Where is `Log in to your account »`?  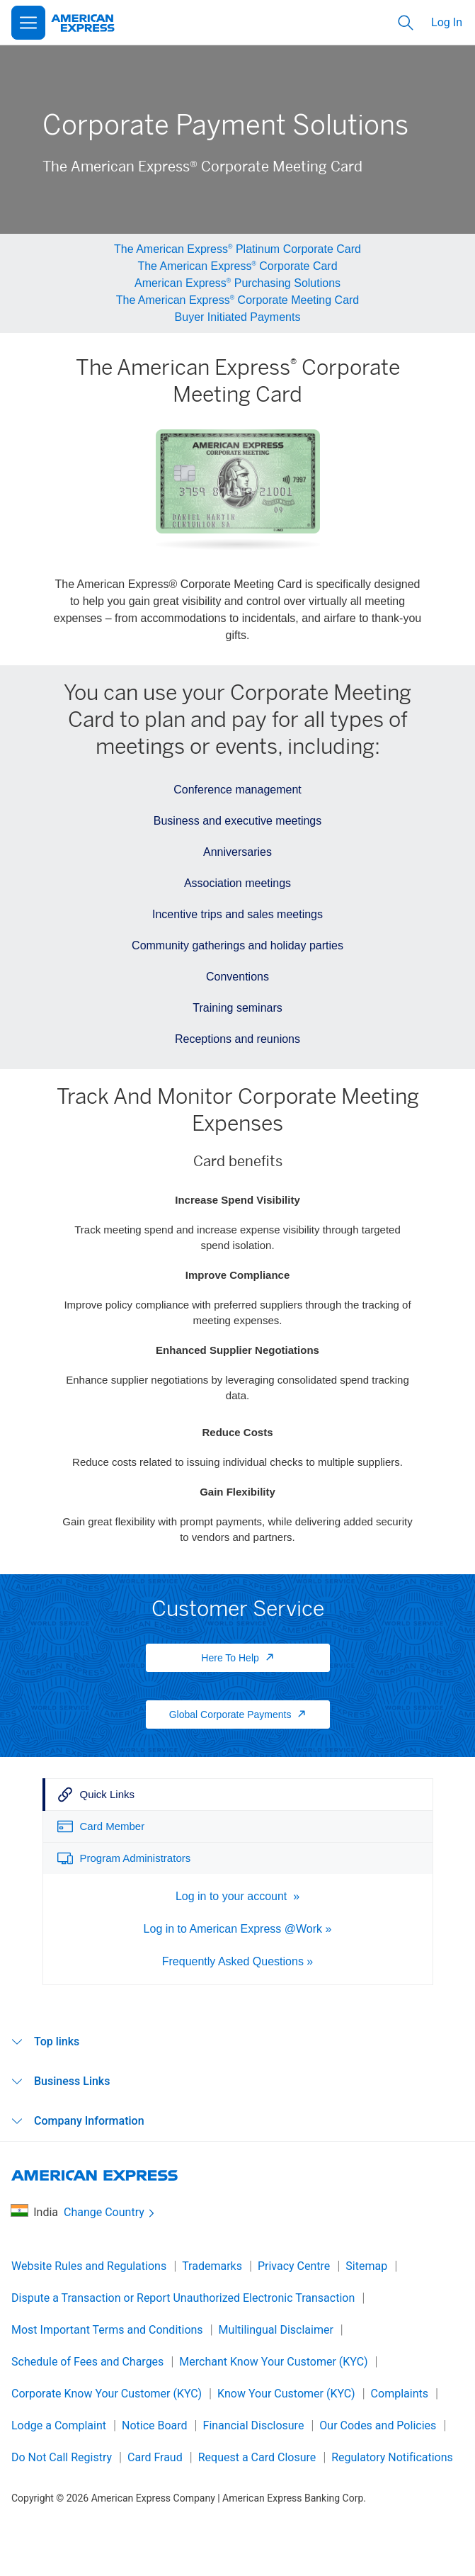
Log in to your account » is located at coordinates (237, 1896).